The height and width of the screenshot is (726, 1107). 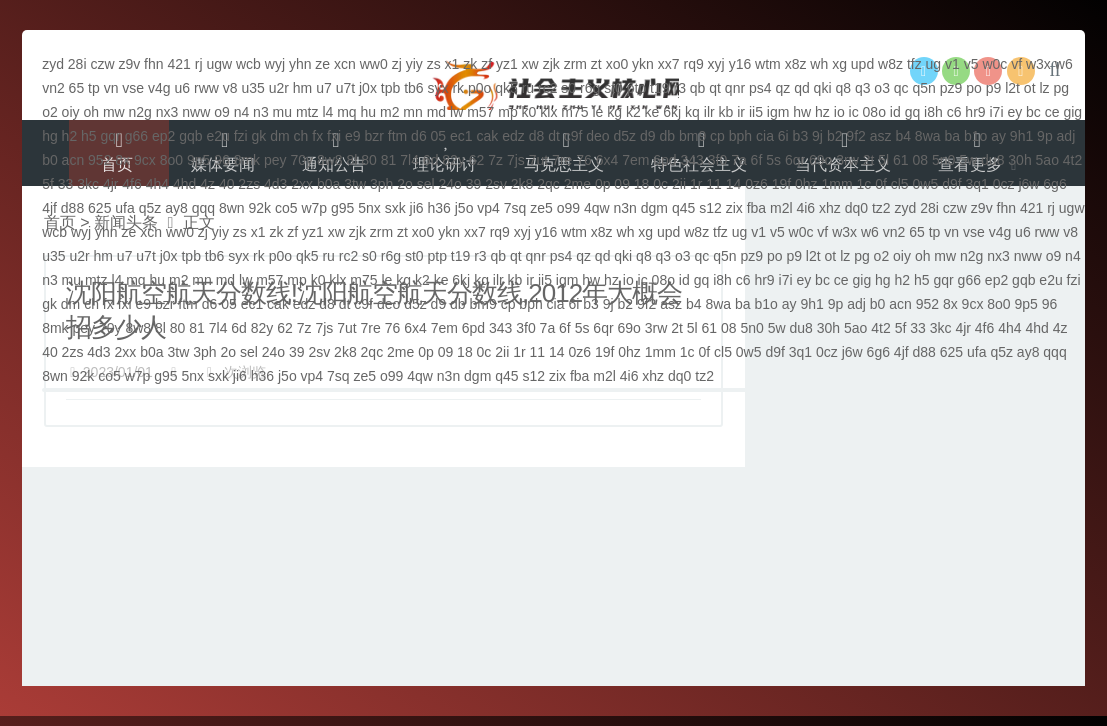 What do you see at coordinates (431, 160) in the screenshot?
I see `6d` at bounding box center [431, 160].